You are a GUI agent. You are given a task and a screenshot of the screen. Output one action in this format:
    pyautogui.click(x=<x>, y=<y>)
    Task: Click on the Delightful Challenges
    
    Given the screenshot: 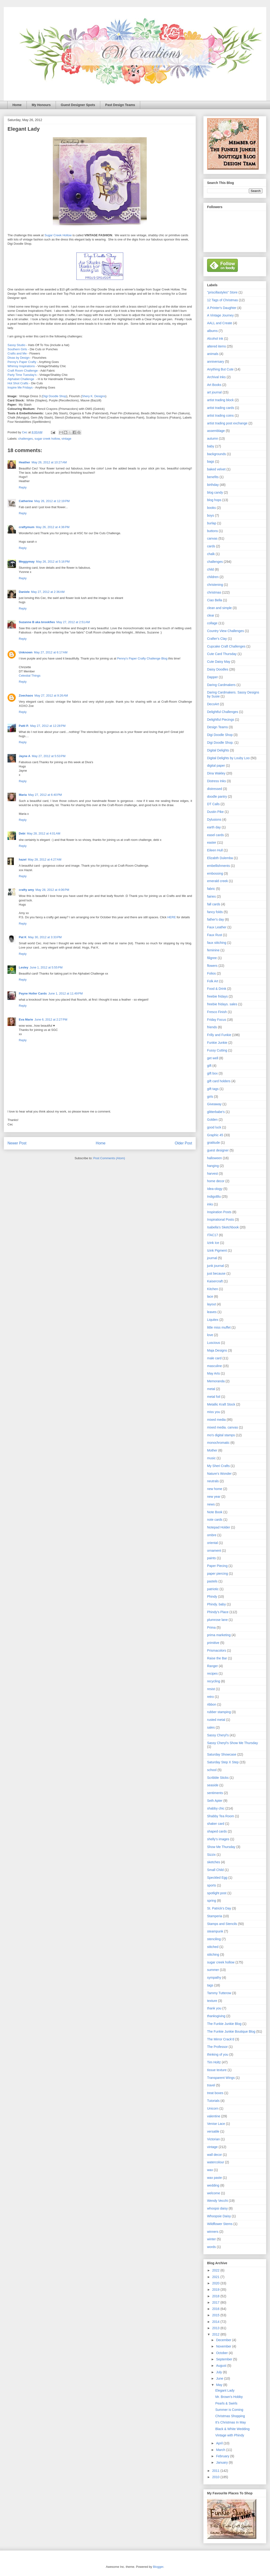 What is the action you would take?
    pyautogui.click(x=222, y=712)
    